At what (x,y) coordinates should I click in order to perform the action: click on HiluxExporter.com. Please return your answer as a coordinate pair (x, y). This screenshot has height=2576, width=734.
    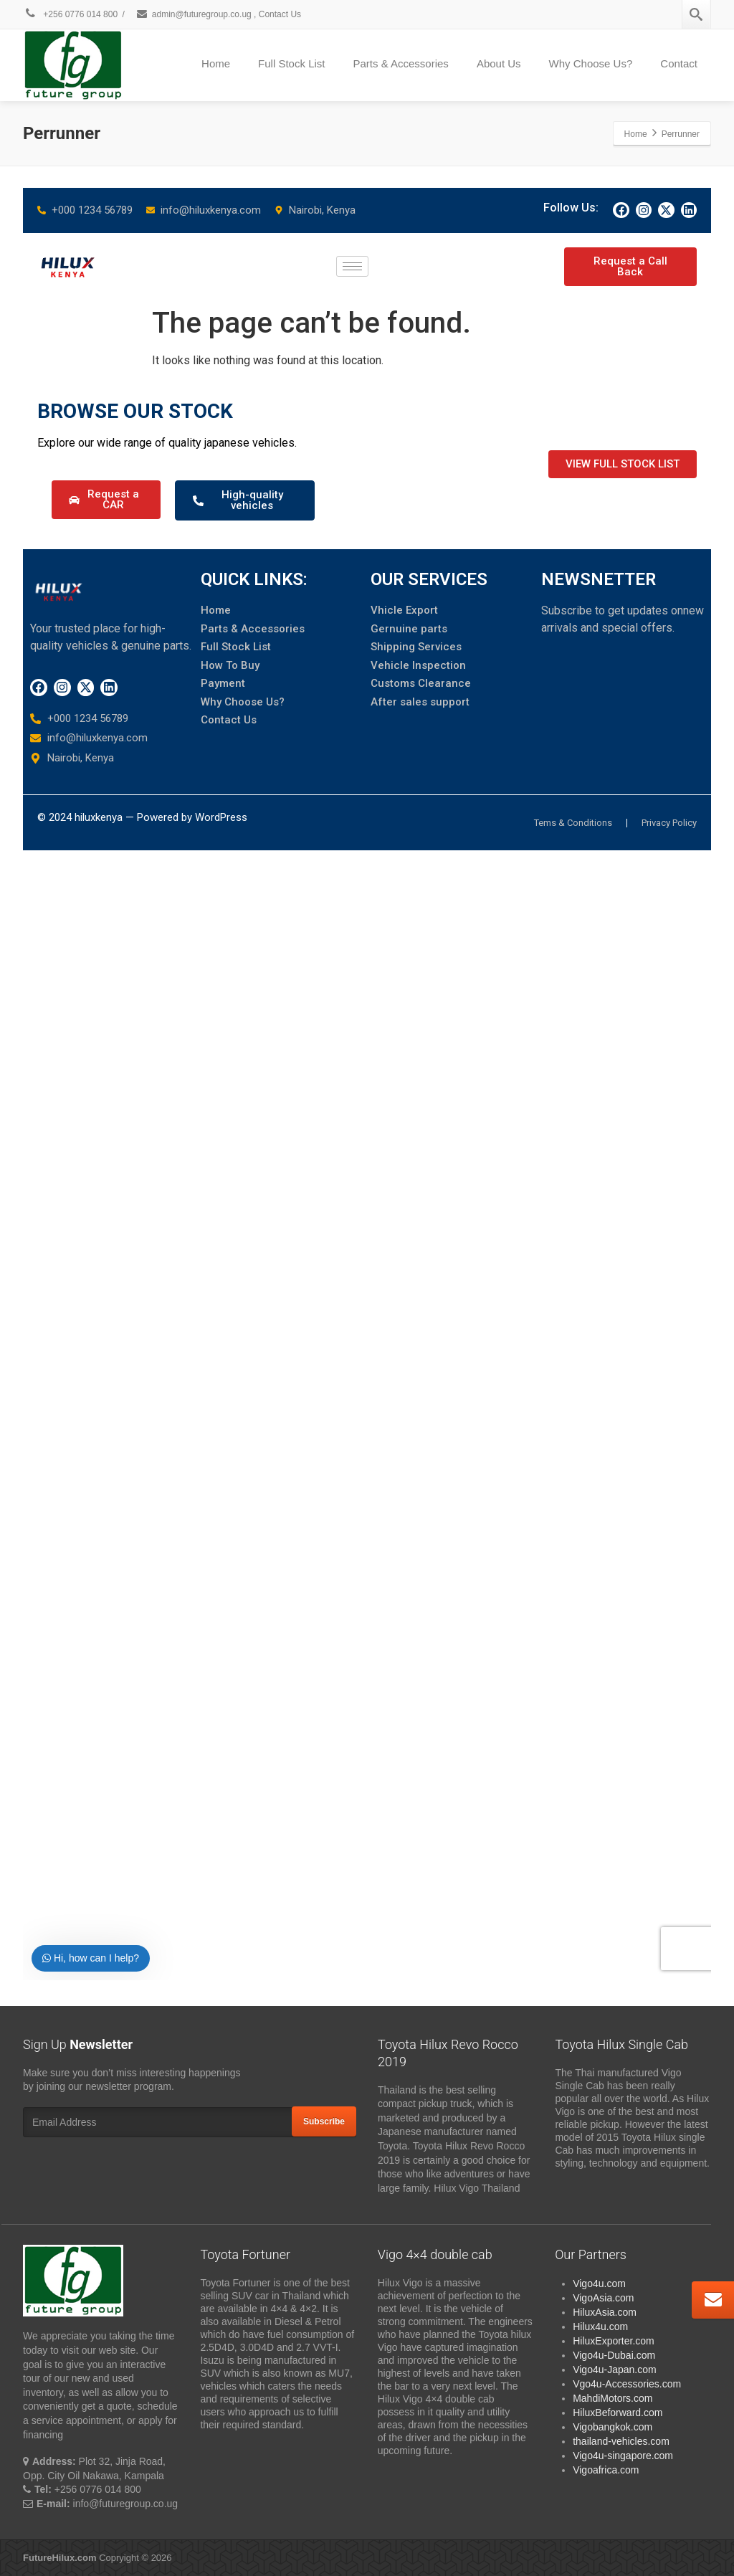
    Looking at the image, I should click on (613, 2341).